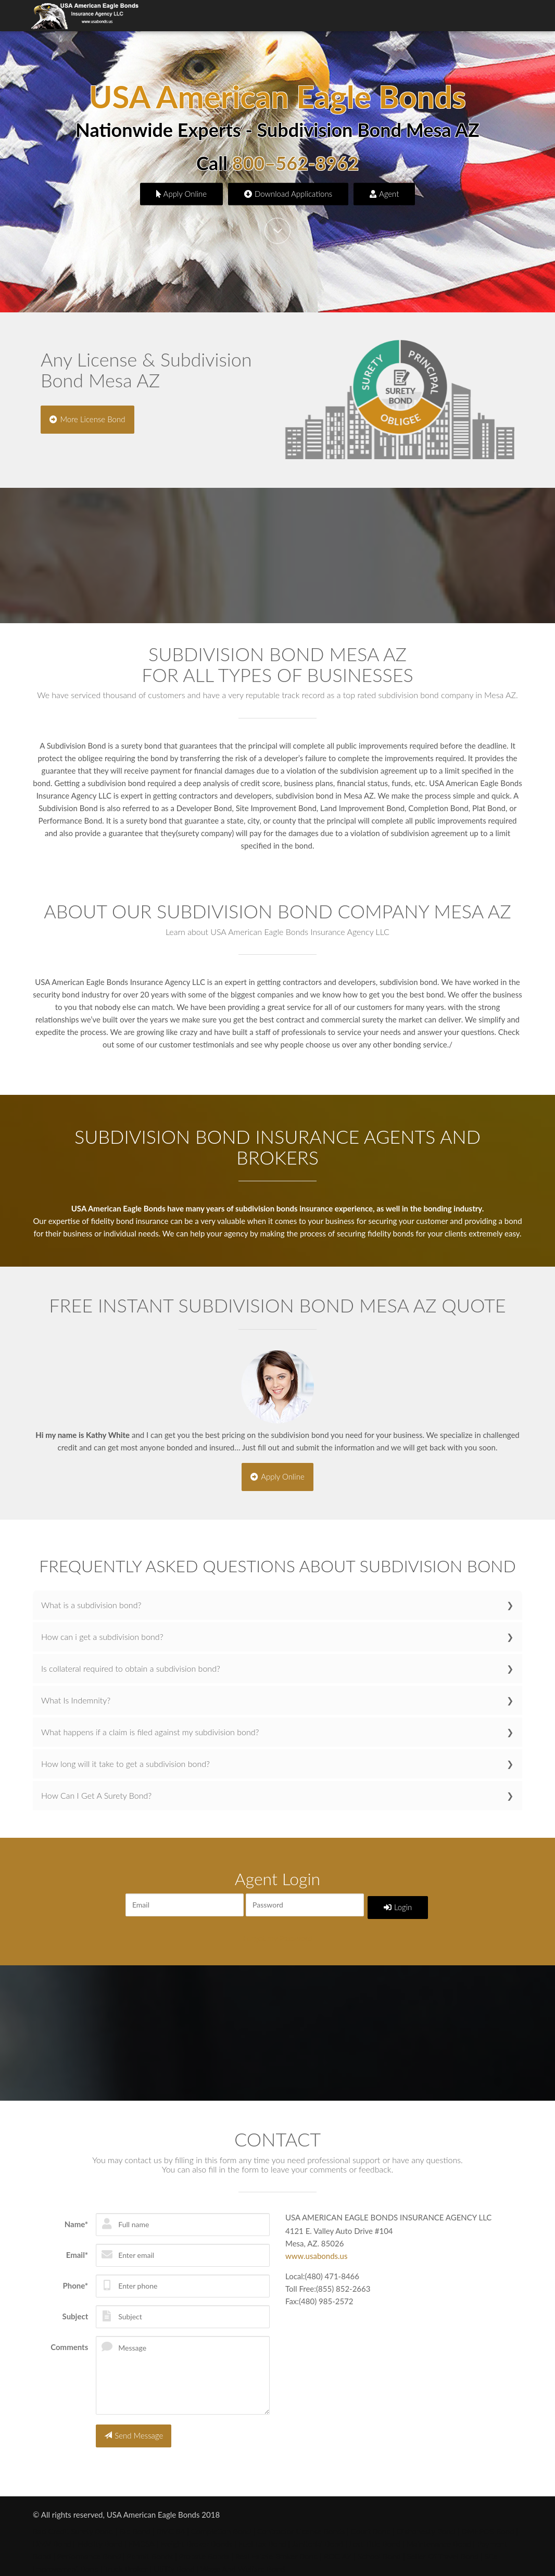 The width and height of the screenshot is (555, 2576). Describe the element at coordinates (301, 2524) in the screenshot. I see `Contractor License Bonds` at that location.